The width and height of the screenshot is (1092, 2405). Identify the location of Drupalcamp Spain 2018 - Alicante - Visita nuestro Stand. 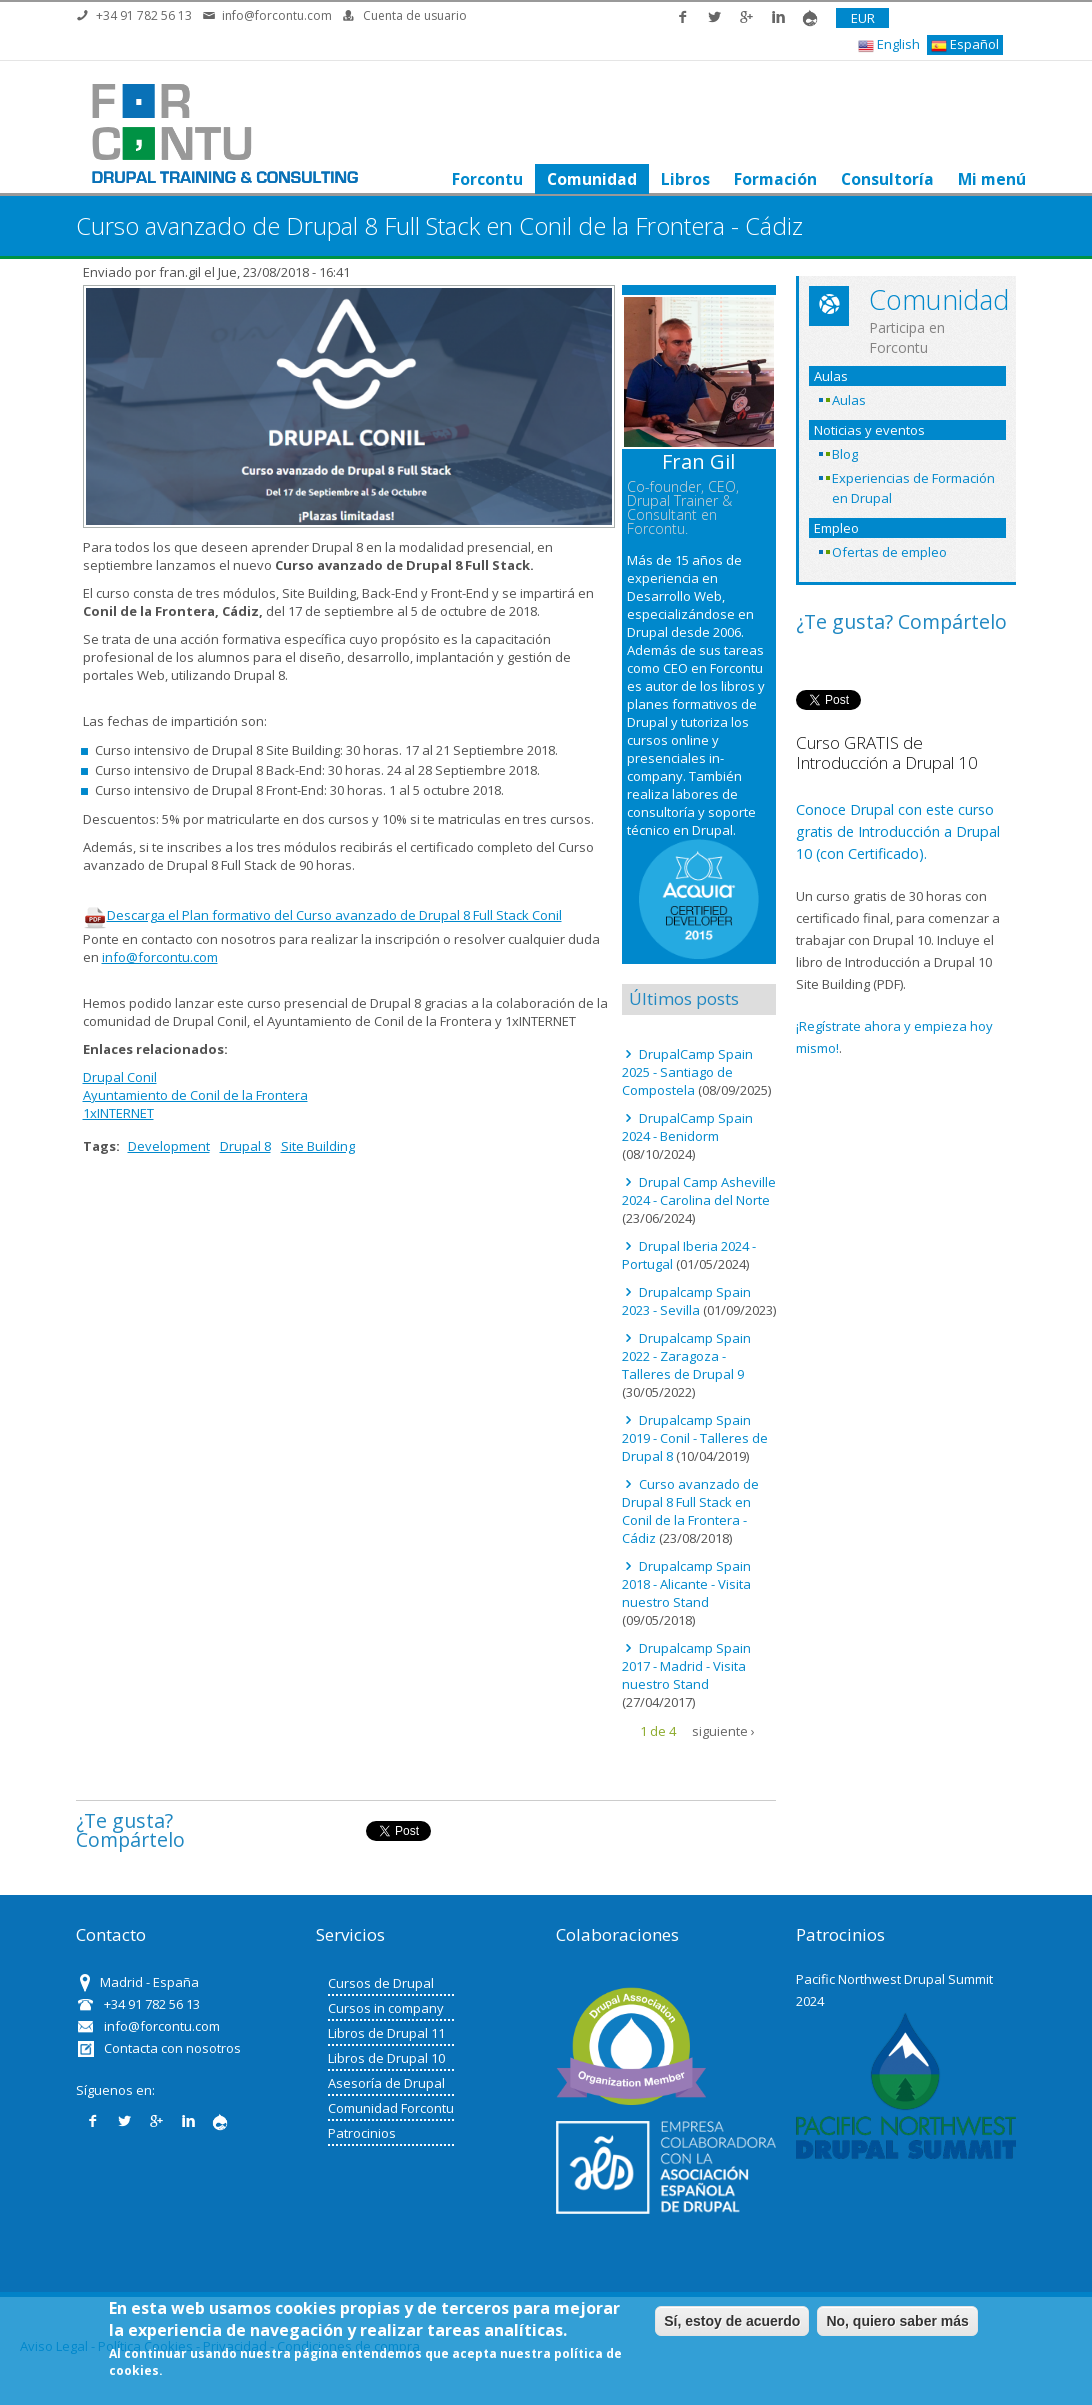
(686, 1584).